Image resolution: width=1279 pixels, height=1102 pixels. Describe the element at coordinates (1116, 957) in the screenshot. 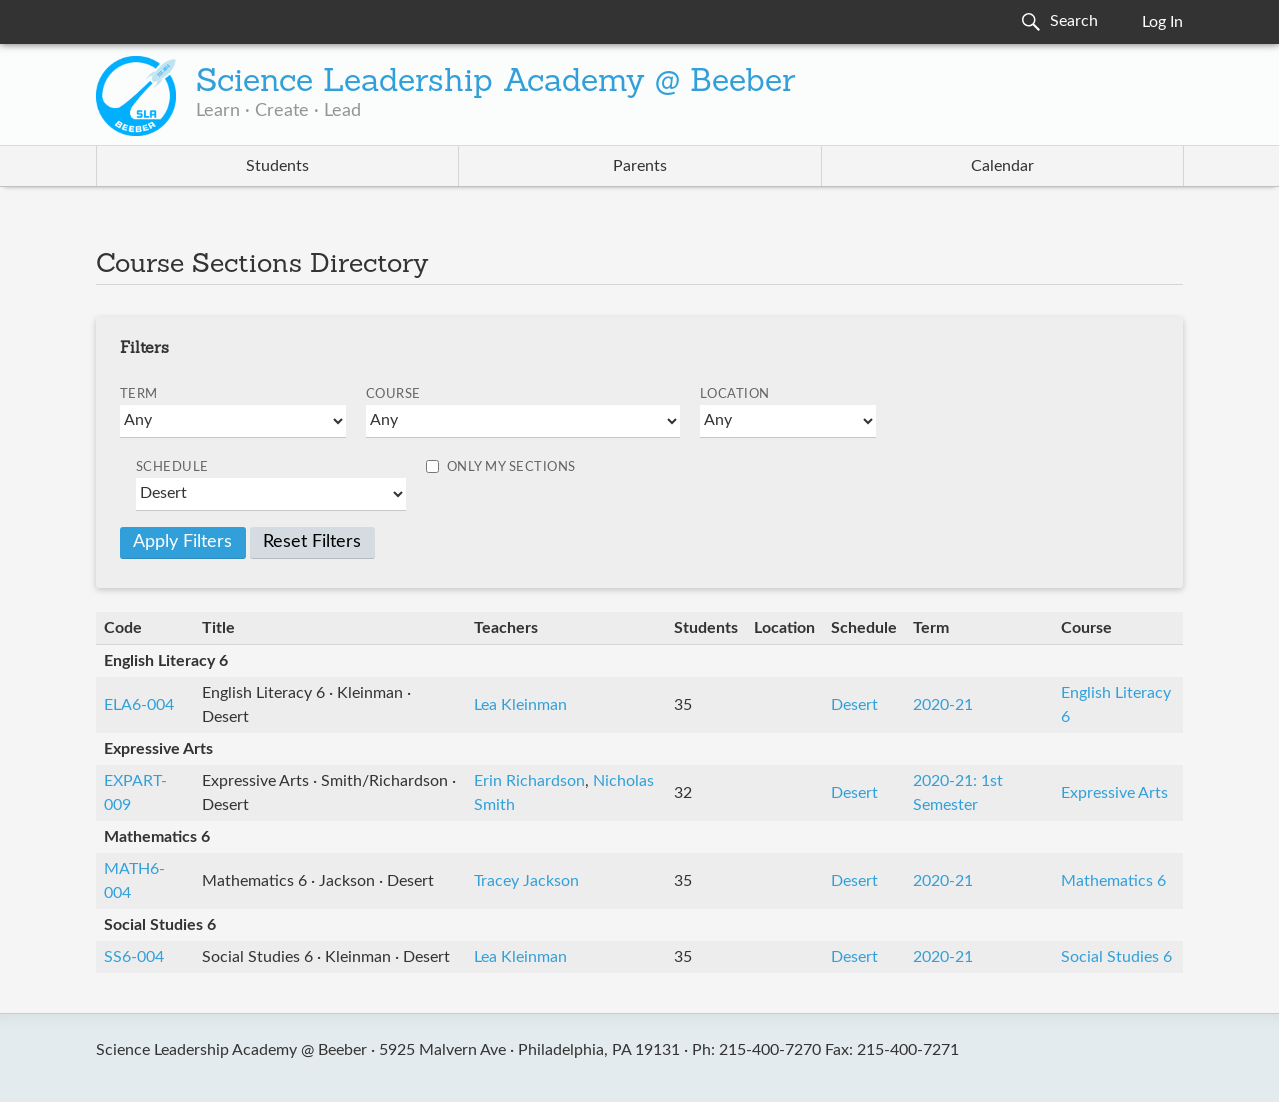

I see `Social Studies 6` at that location.